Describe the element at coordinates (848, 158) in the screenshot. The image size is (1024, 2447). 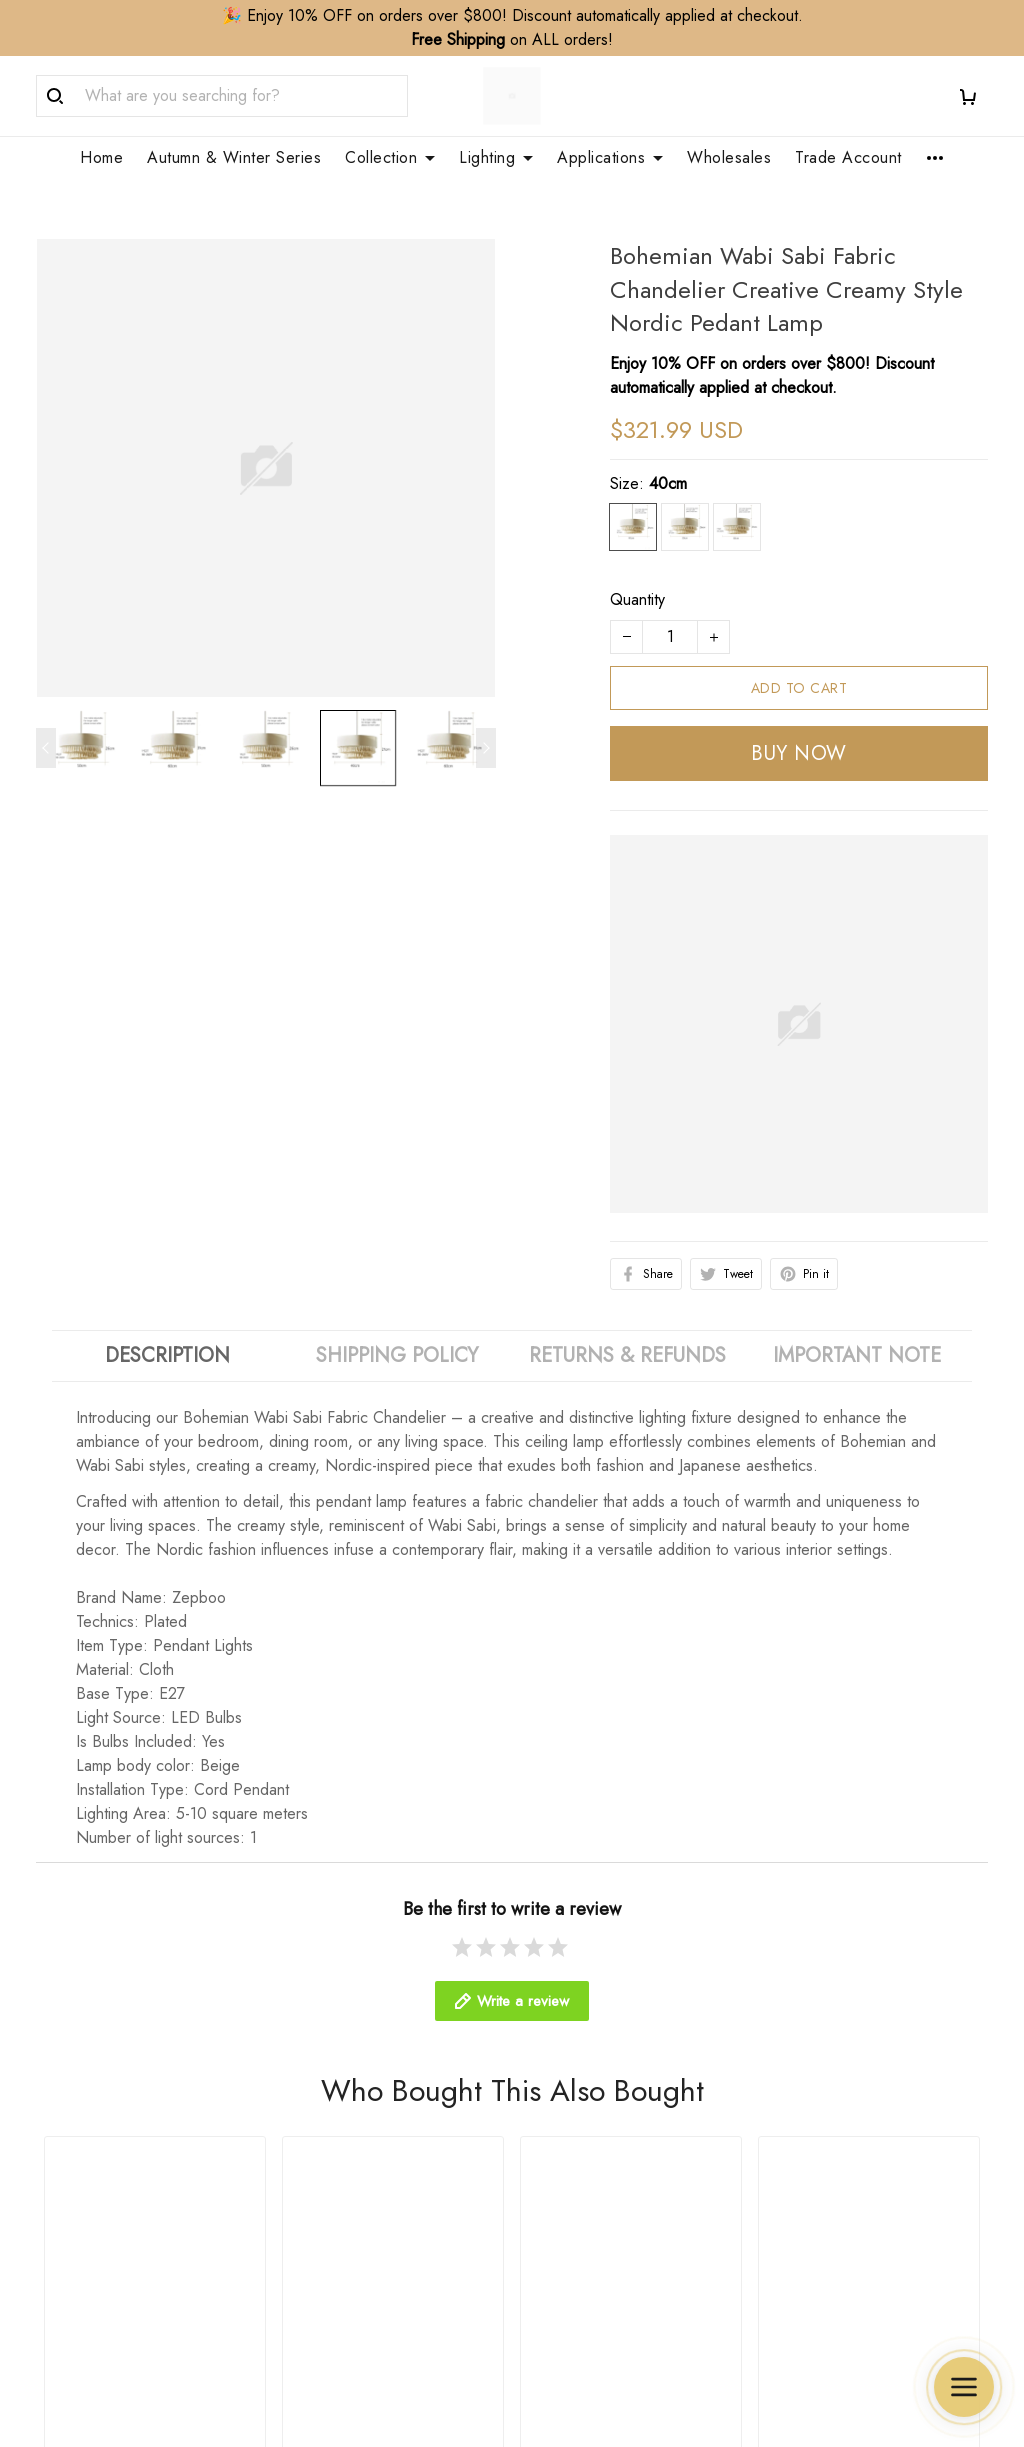
I see `Trade Account` at that location.